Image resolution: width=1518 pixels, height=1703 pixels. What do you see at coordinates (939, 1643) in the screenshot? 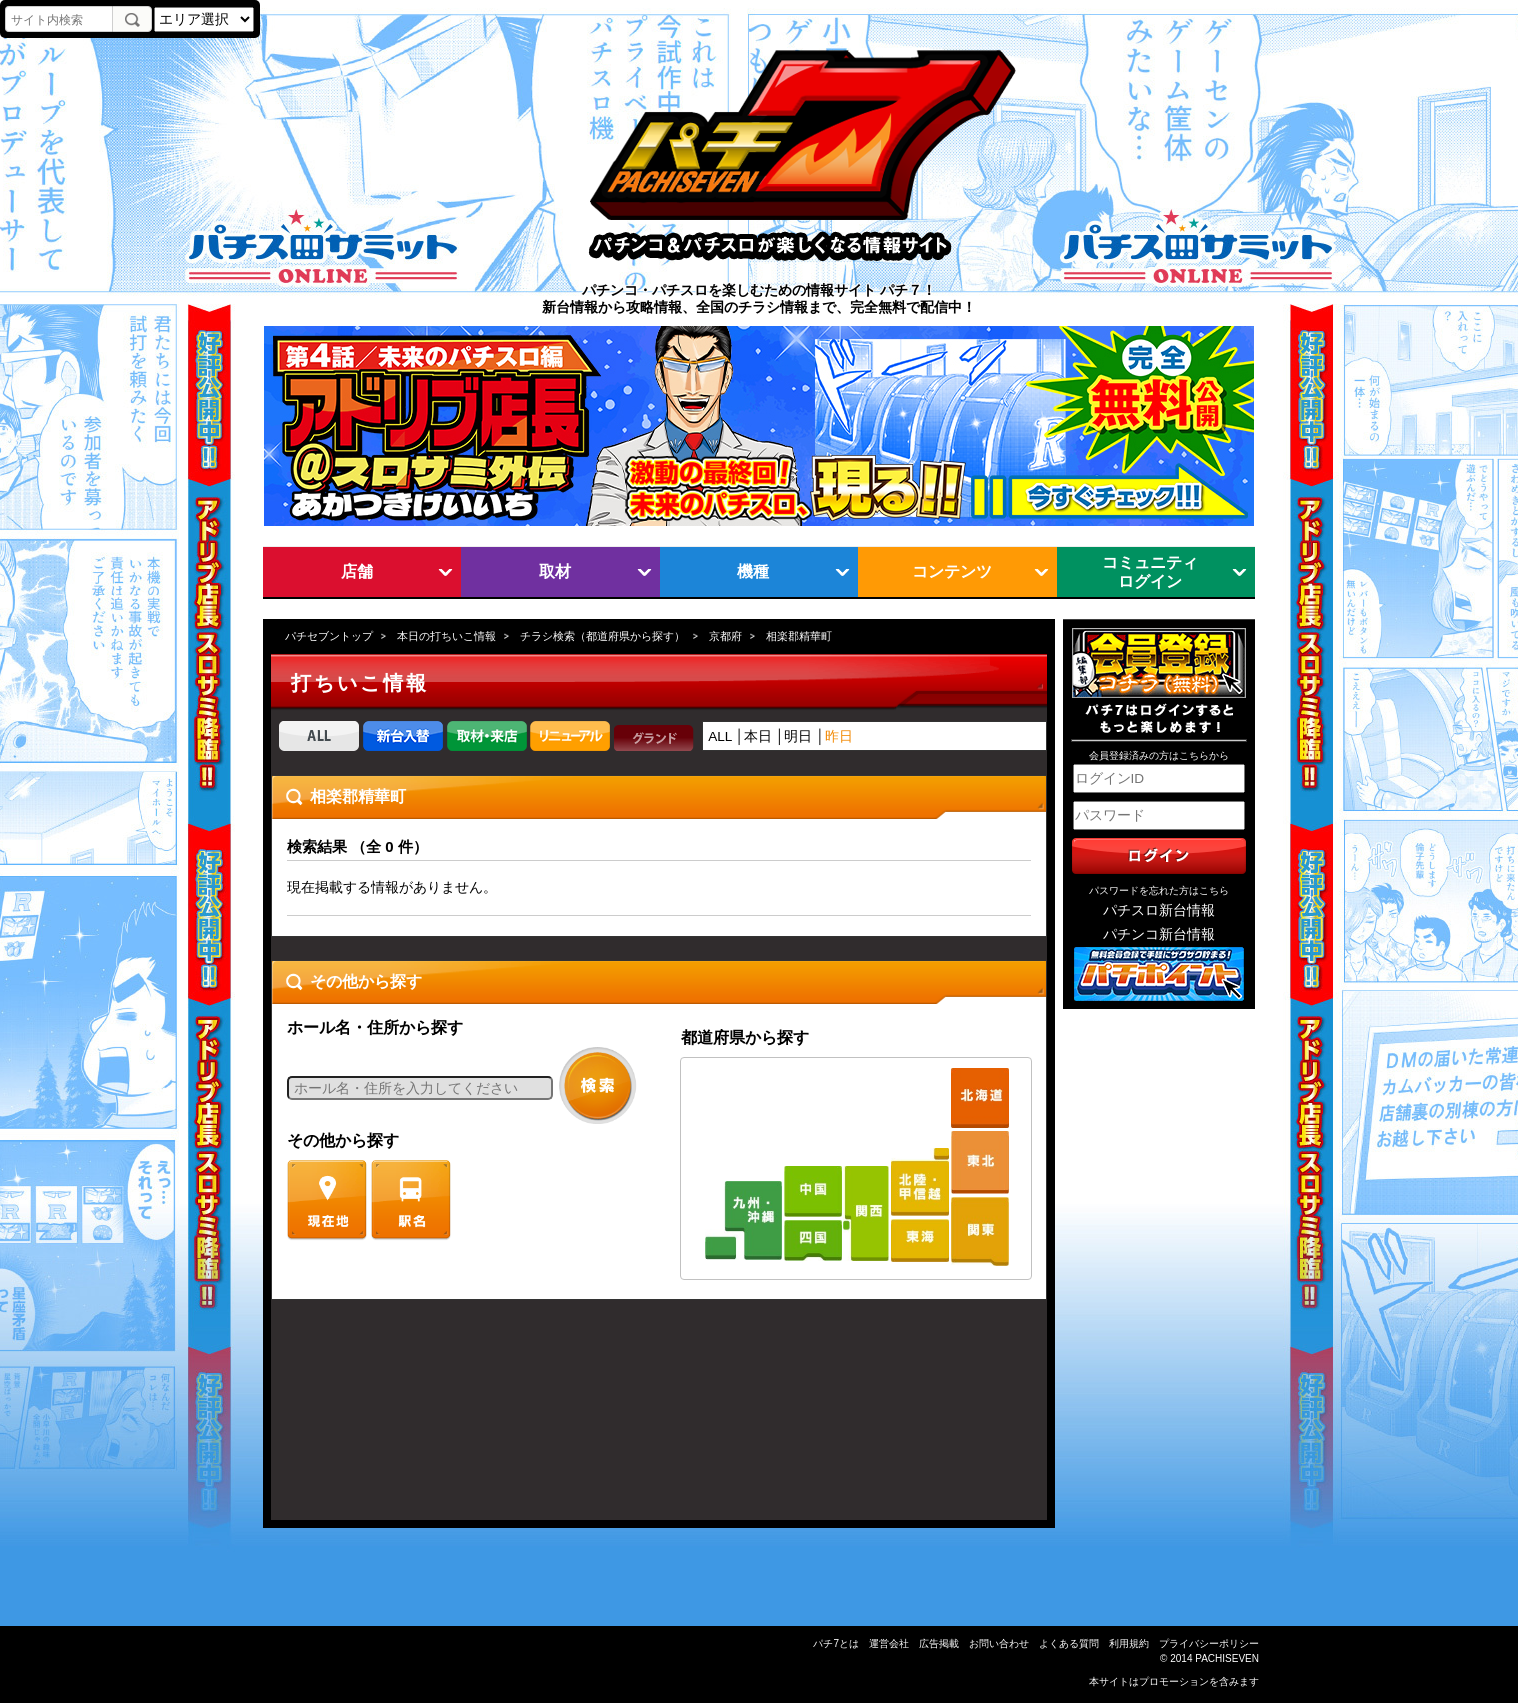
I see `広告掲載` at bounding box center [939, 1643].